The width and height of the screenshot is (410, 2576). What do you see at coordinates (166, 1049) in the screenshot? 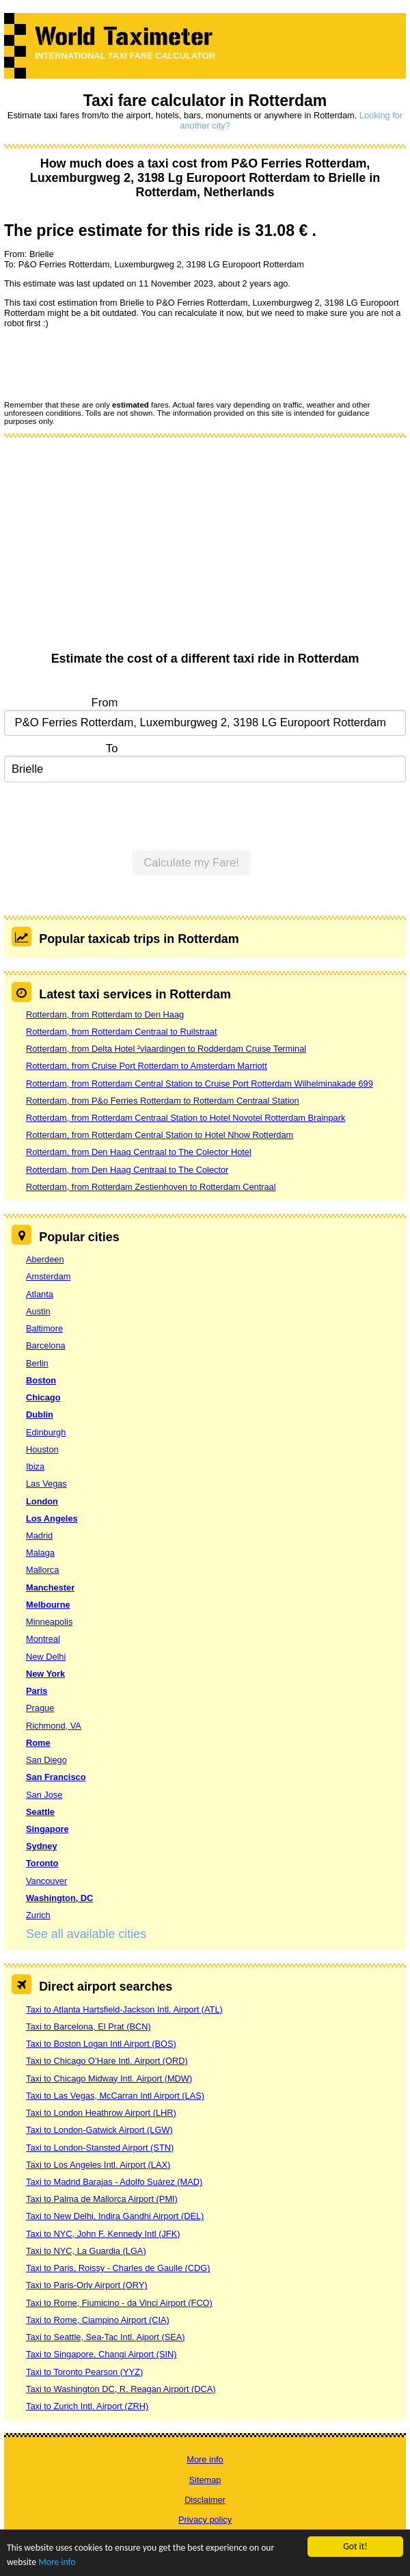
I see `Rotterdam, from Delta Hotel ²vlaardingen to Rodderdam Cruise Terminal` at bounding box center [166, 1049].